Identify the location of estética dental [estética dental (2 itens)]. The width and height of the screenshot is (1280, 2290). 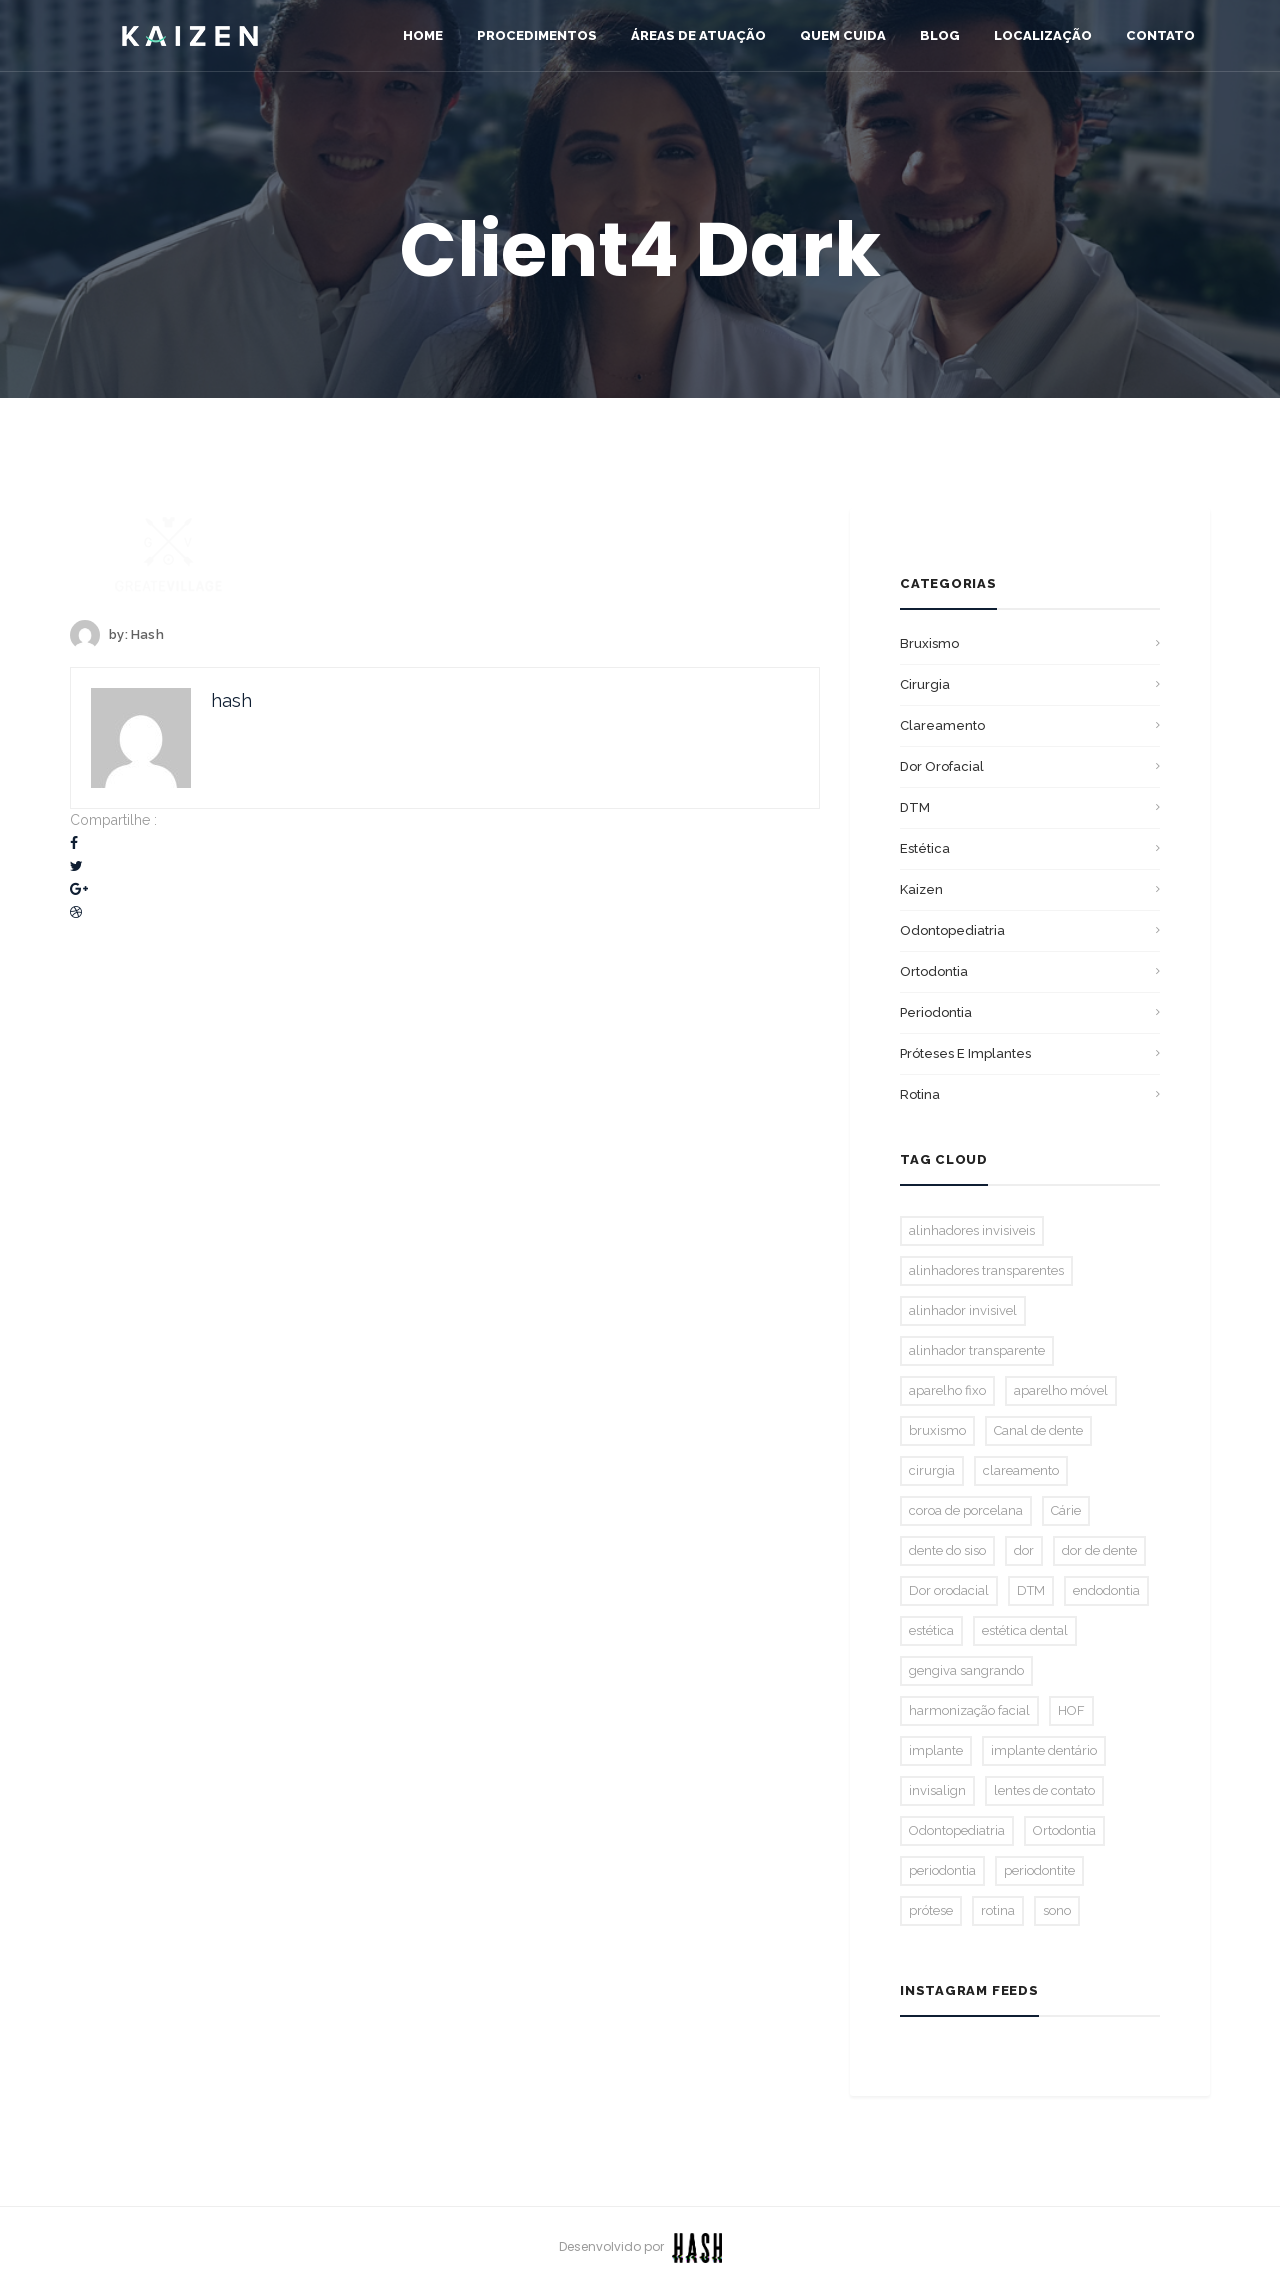
(1025, 1630).